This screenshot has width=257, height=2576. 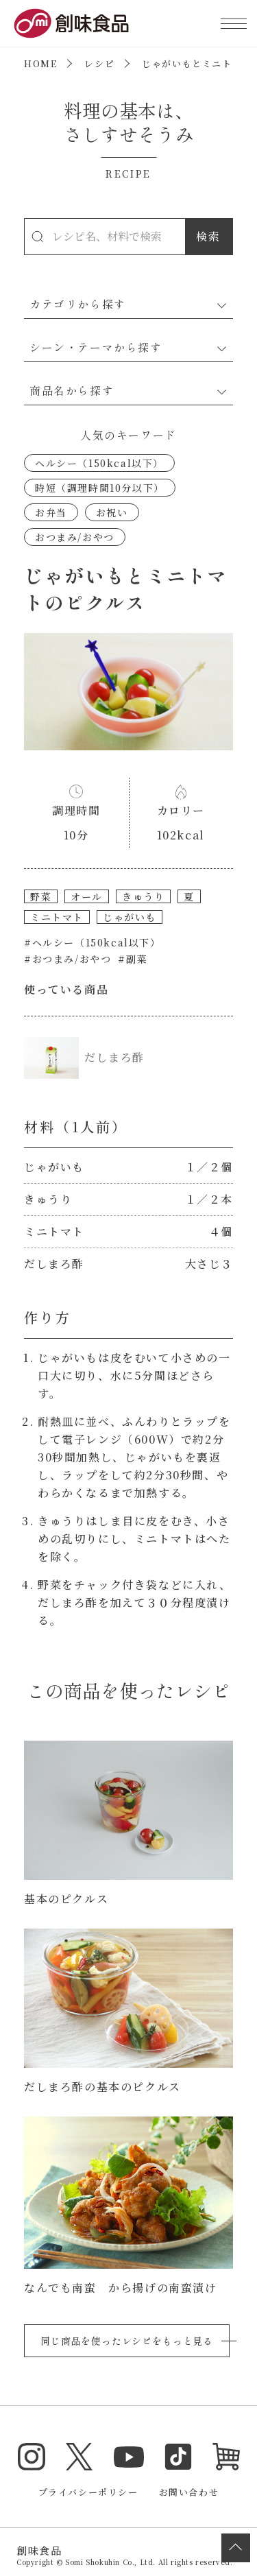 What do you see at coordinates (99, 487) in the screenshot?
I see `時短（調理時間10分以下）` at bounding box center [99, 487].